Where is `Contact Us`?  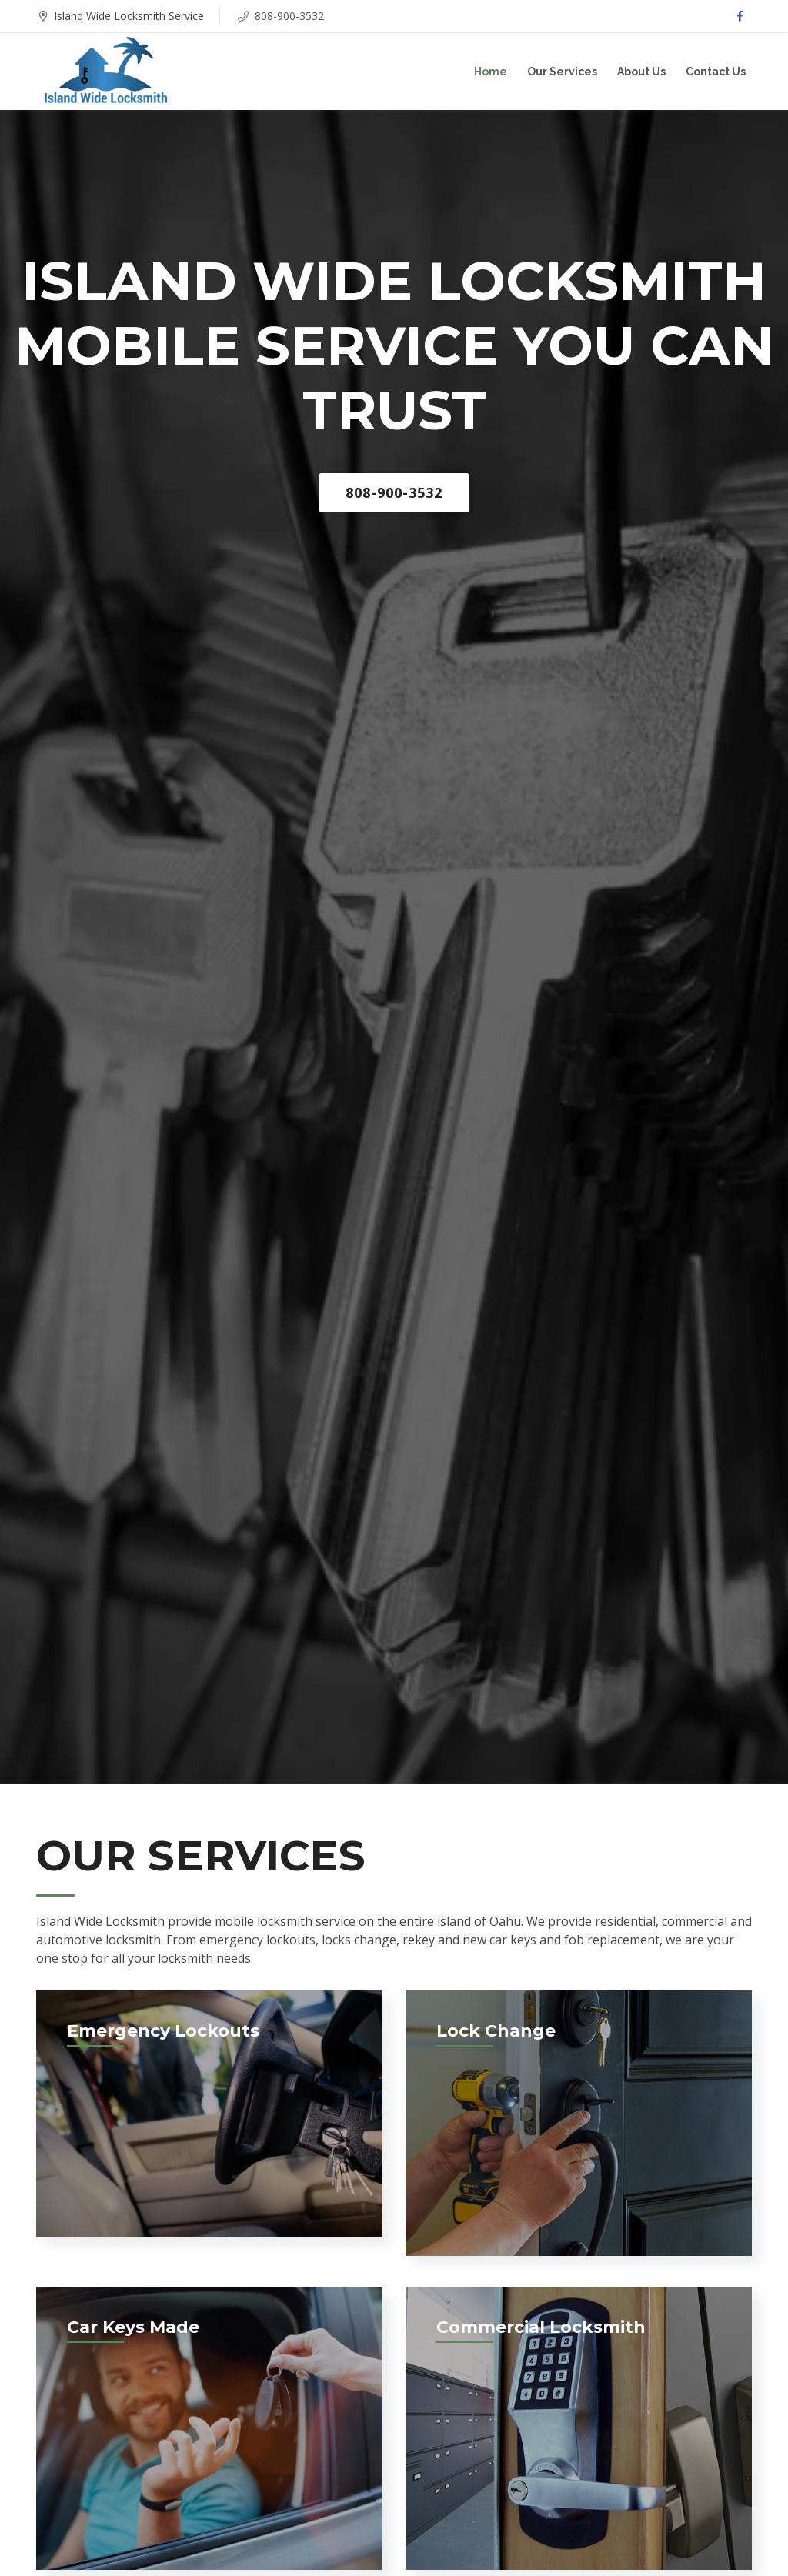
Contact Us is located at coordinates (716, 71).